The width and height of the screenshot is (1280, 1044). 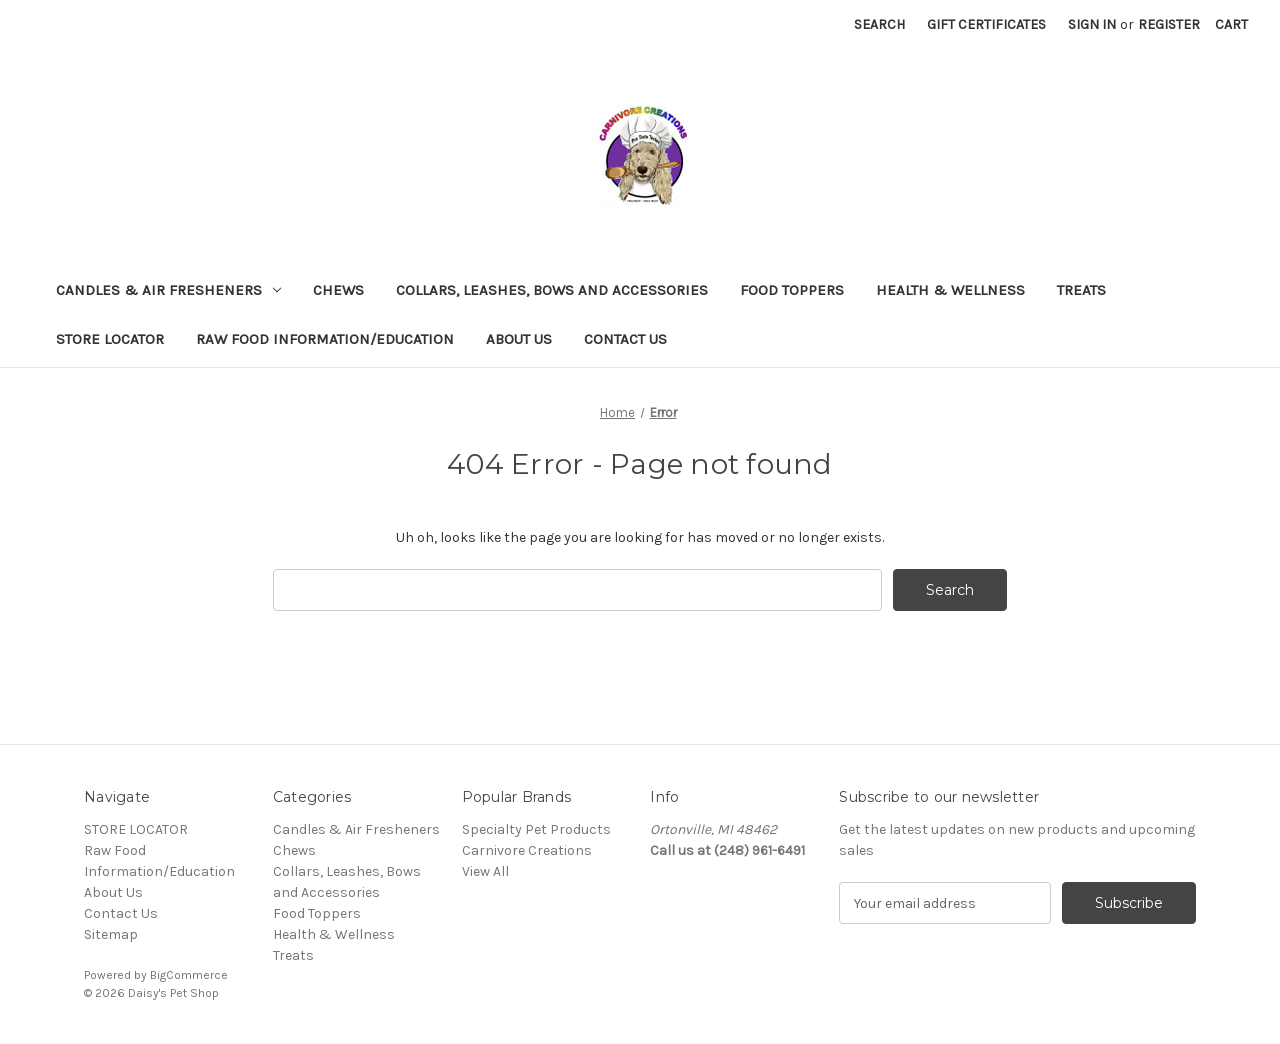 What do you see at coordinates (1231, 24) in the screenshot?
I see `[Cart with 0 items]` at bounding box center [1231, 24].